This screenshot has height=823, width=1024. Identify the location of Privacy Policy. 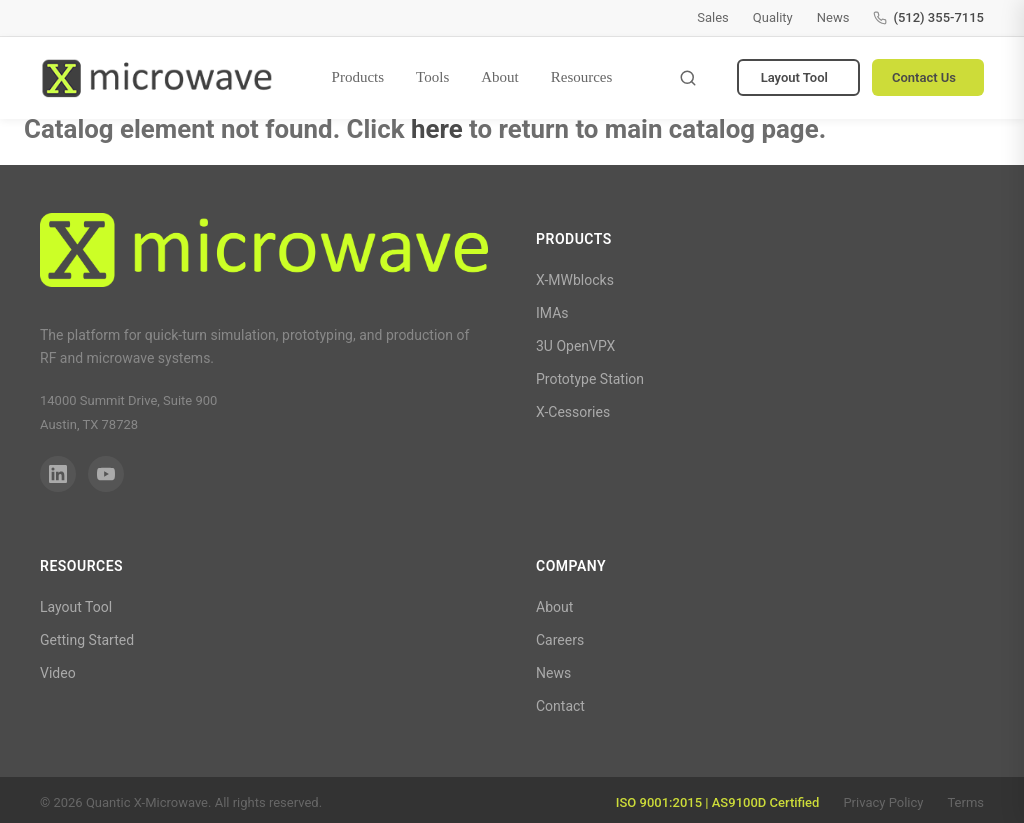
(883, 802).